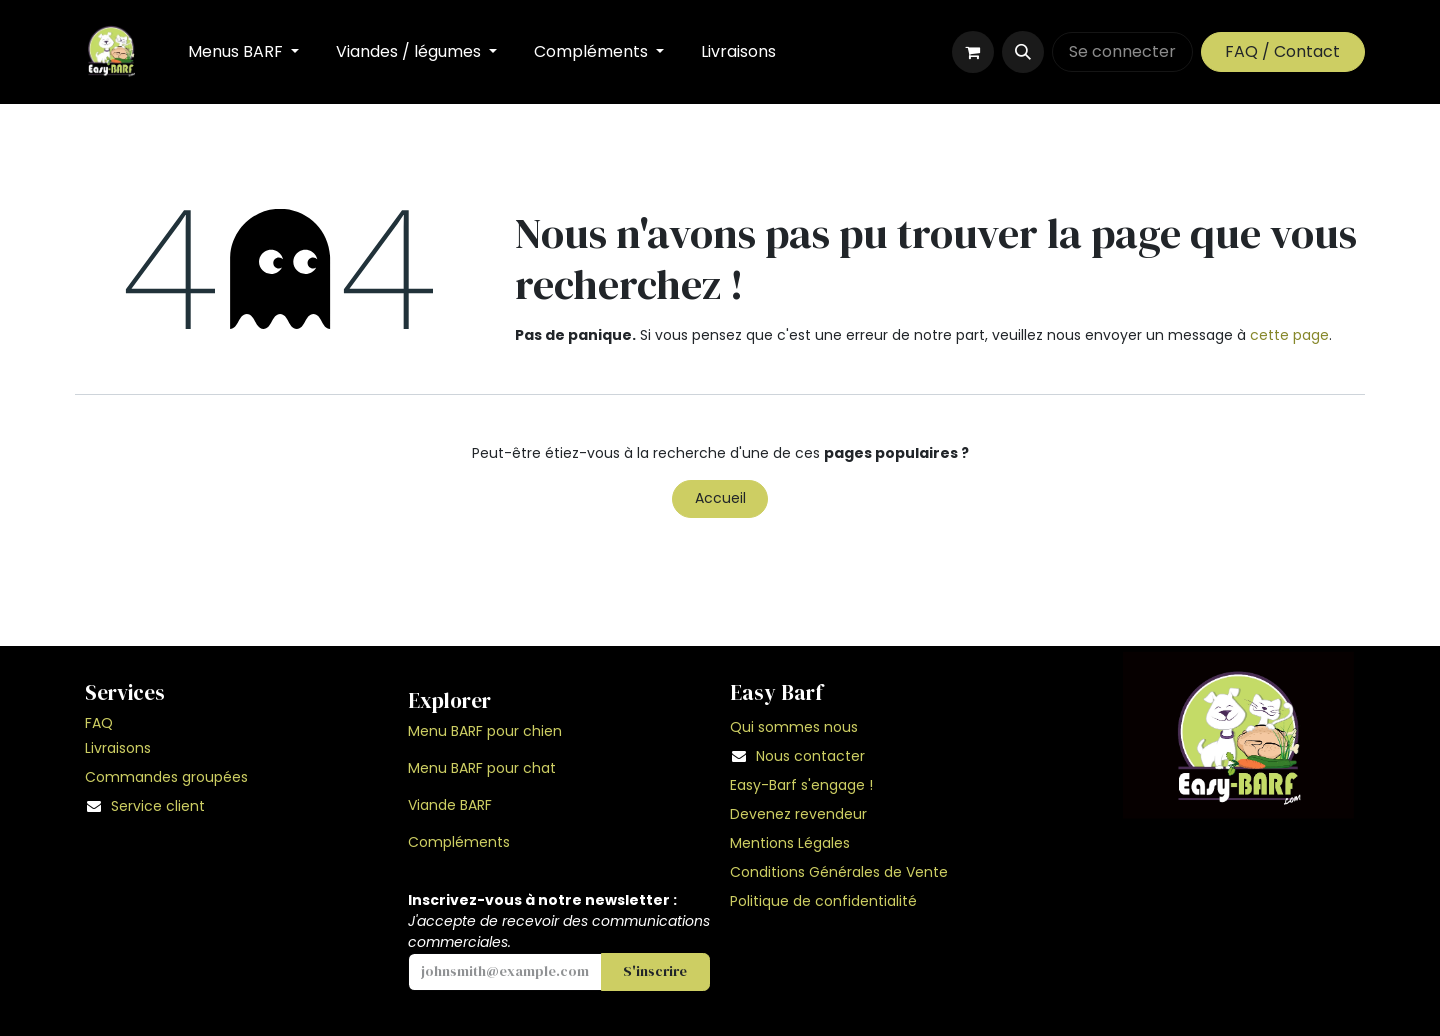 This screenshot has height=1036, width=1440. I want to click on Devenez revendeur, so click(798, 814).